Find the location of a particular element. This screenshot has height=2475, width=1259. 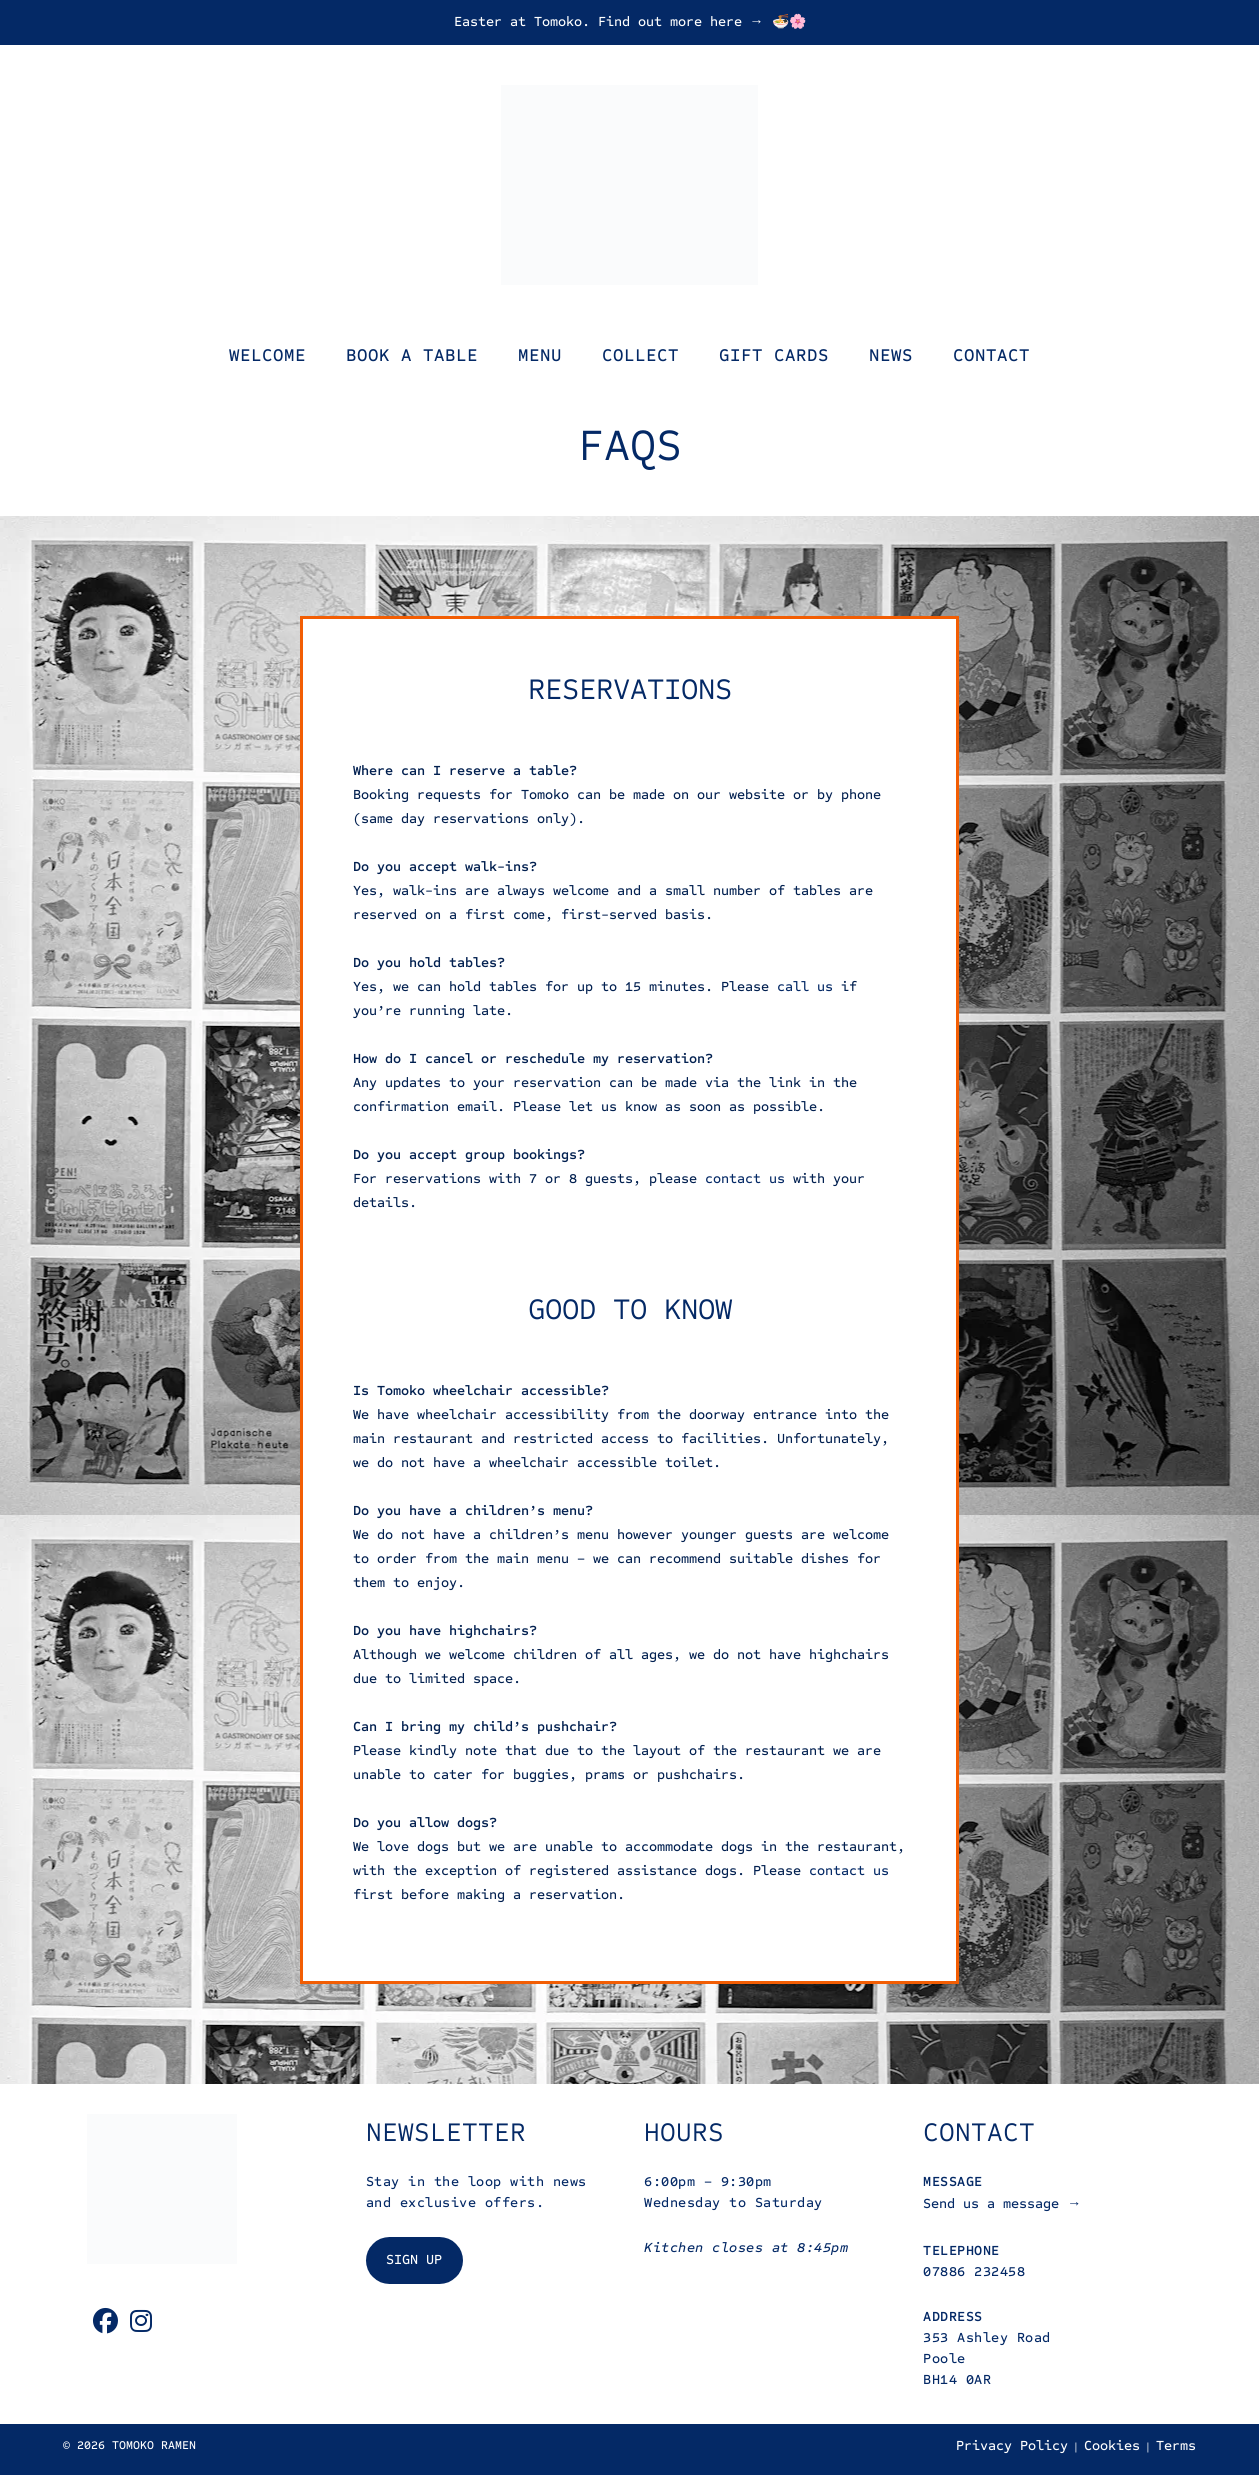

Cookies is located at coordinates (1112, 2445).